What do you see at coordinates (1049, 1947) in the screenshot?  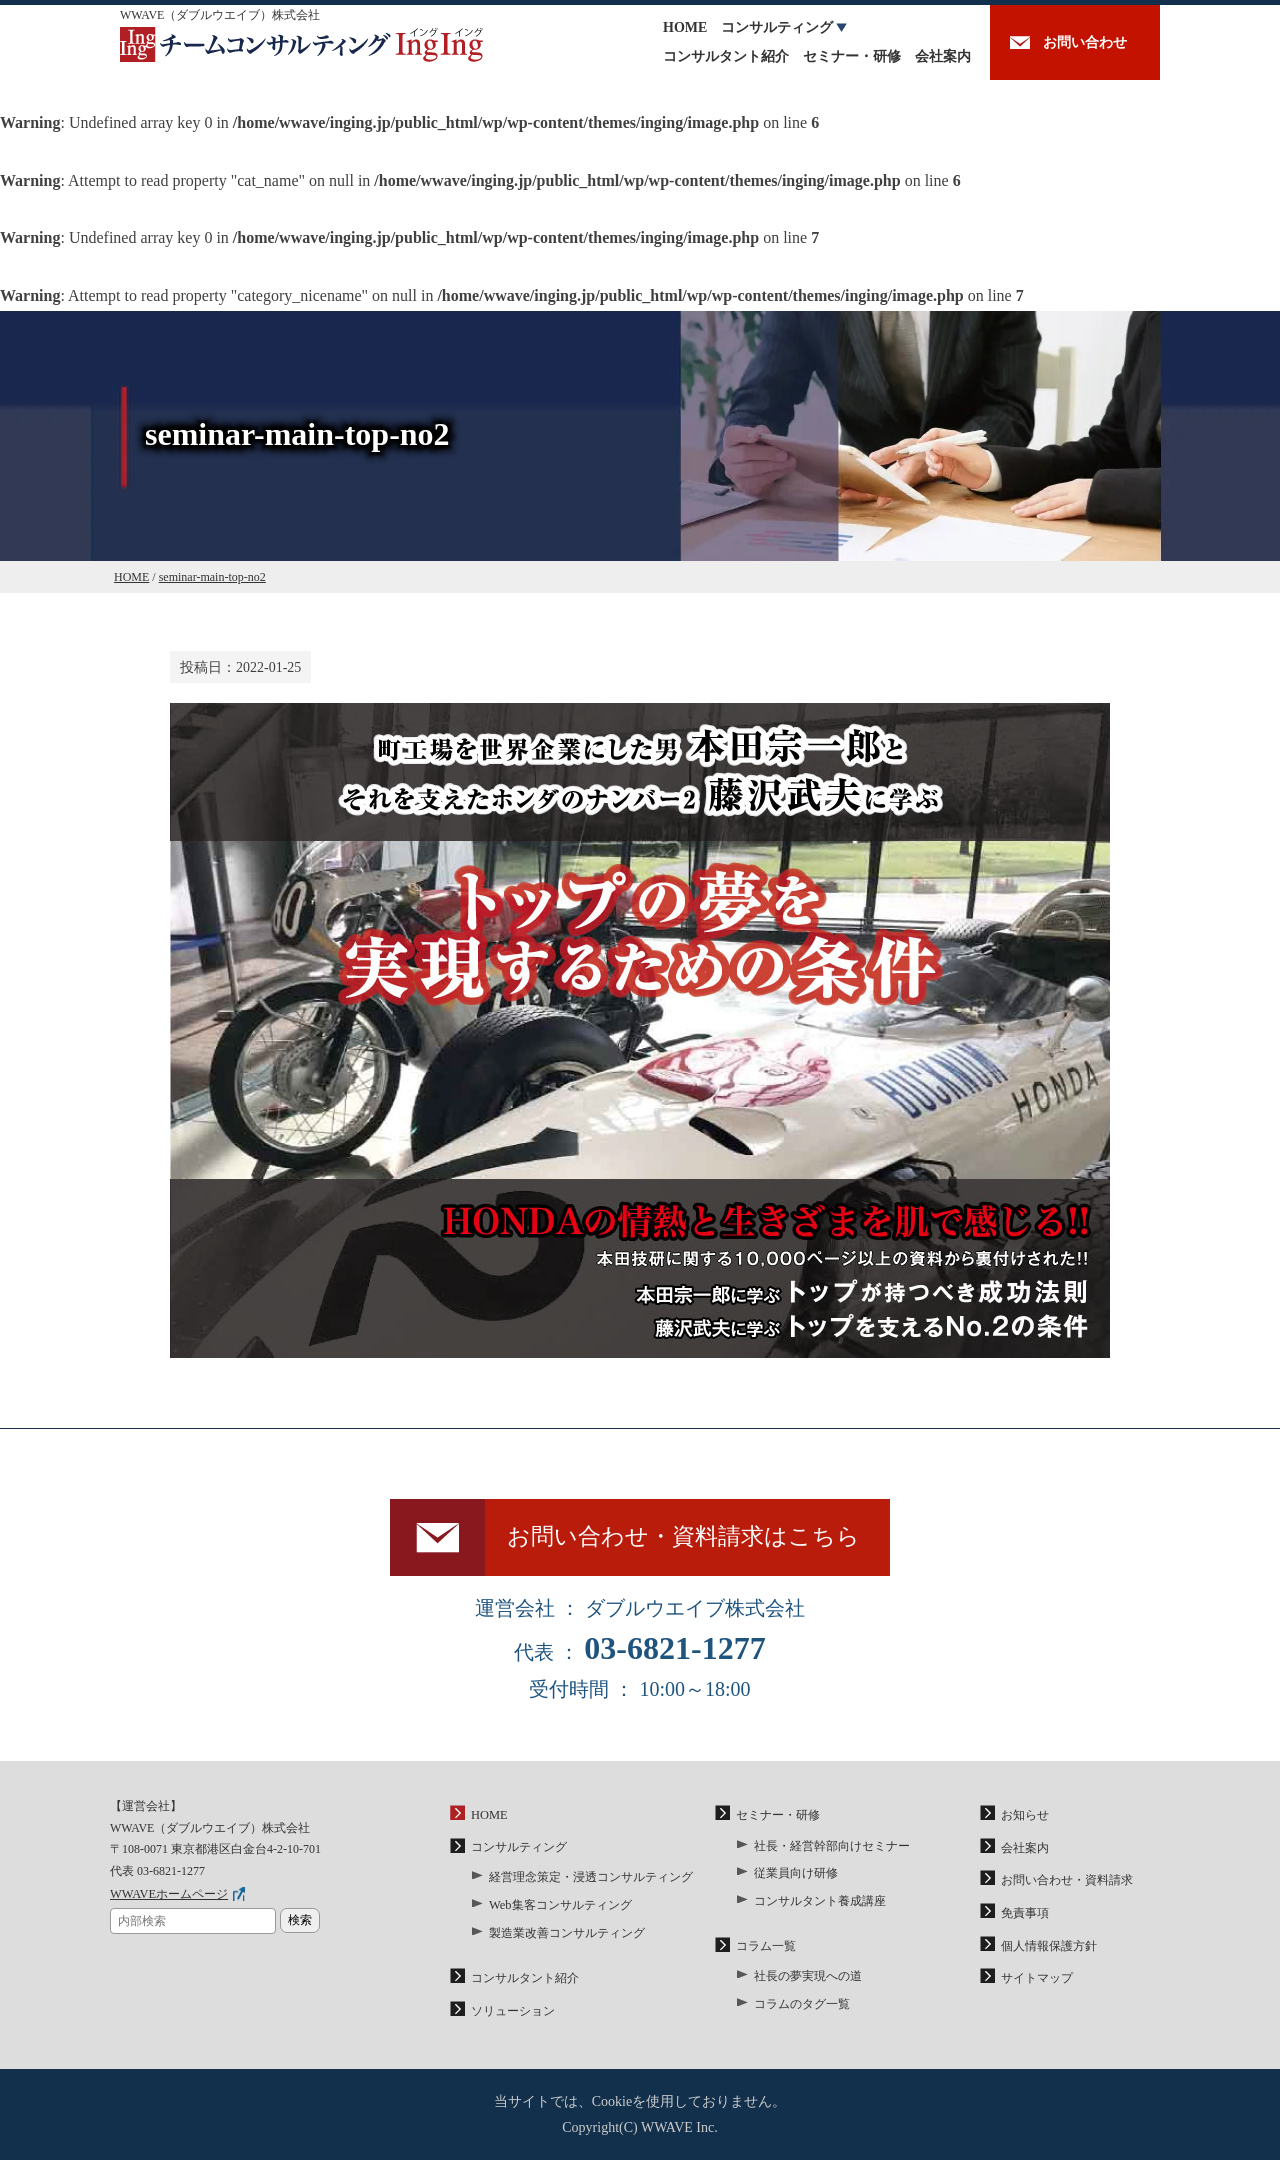 I see `個人情報保護方針` at bounding box center [1049, 1947].